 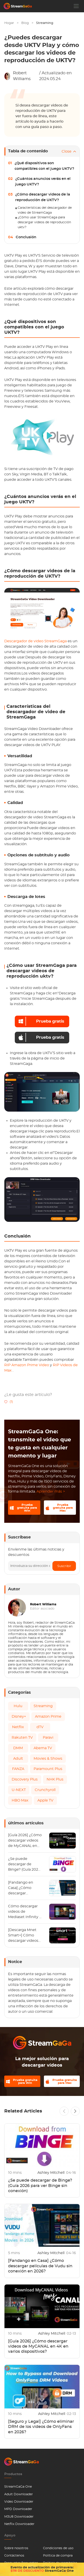 I want to click on Netflix Downloader, so click(x=19, y=2524).